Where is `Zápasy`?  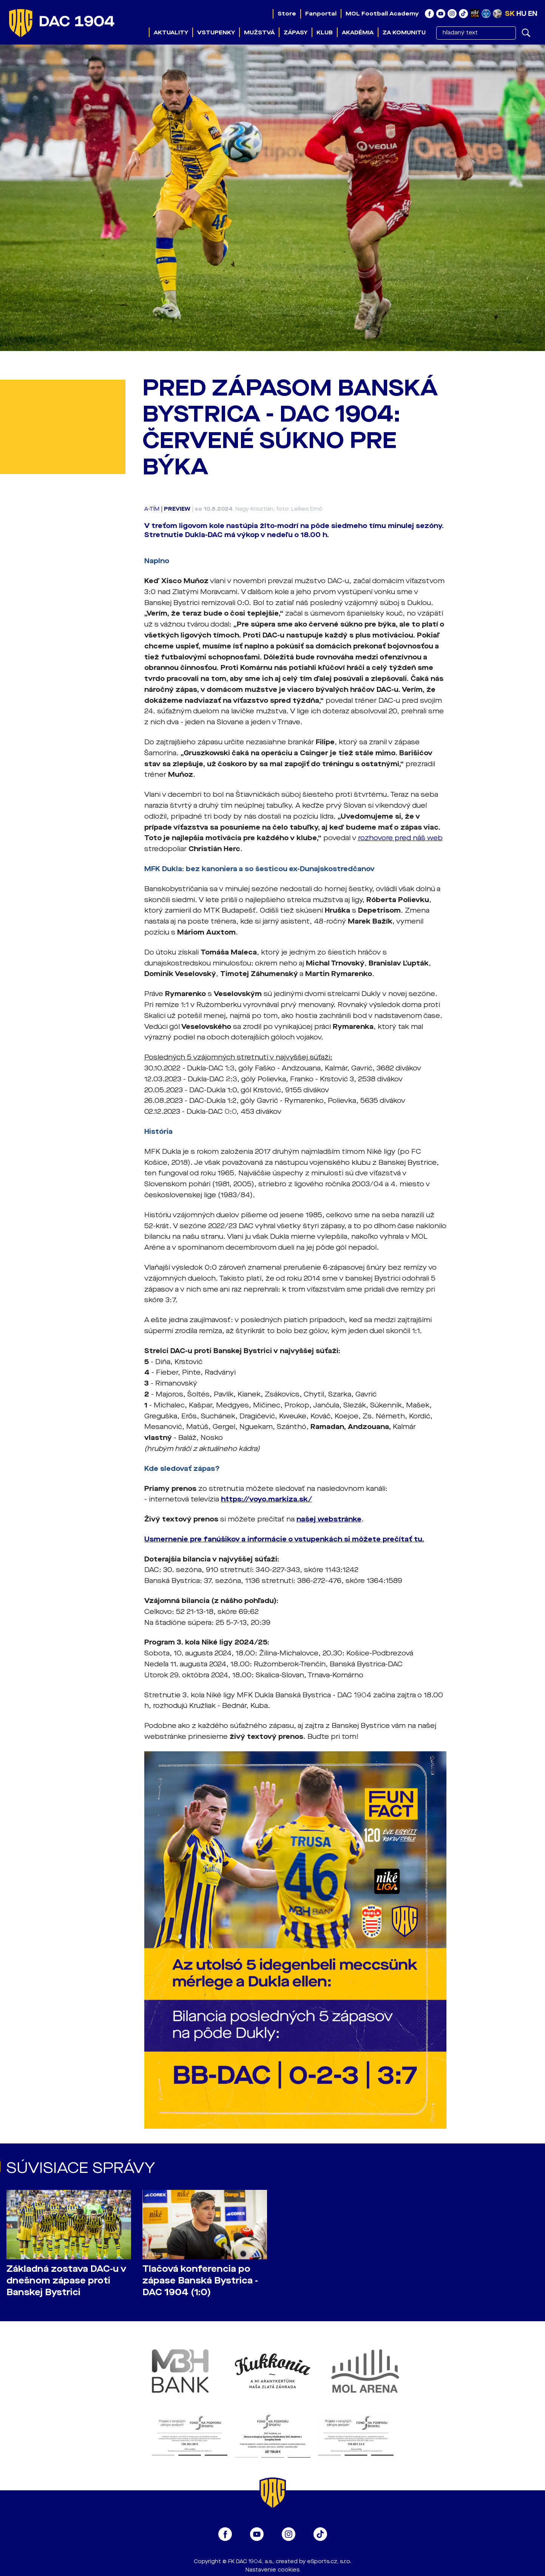
Zápasy is located at coordinates (295, 32).